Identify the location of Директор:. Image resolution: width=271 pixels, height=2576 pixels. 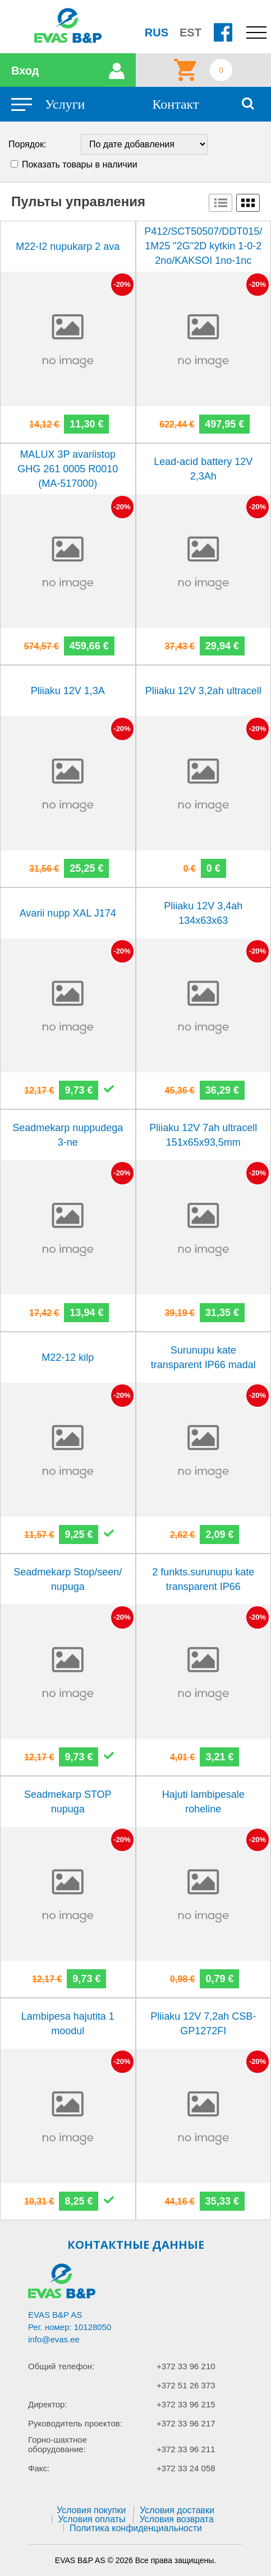
(47, 2404).